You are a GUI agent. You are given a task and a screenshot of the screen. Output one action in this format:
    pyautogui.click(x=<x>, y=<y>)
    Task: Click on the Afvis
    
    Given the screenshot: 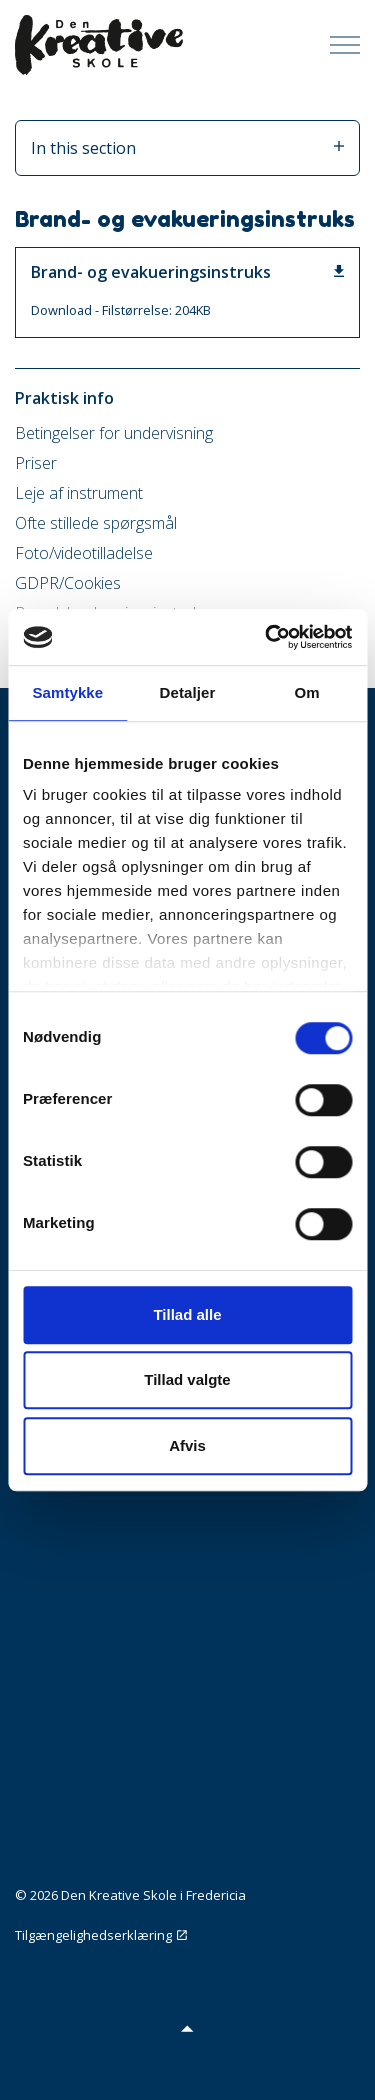 What is the action you would take?
    pyautogui.click(x=187, y=1445)
    